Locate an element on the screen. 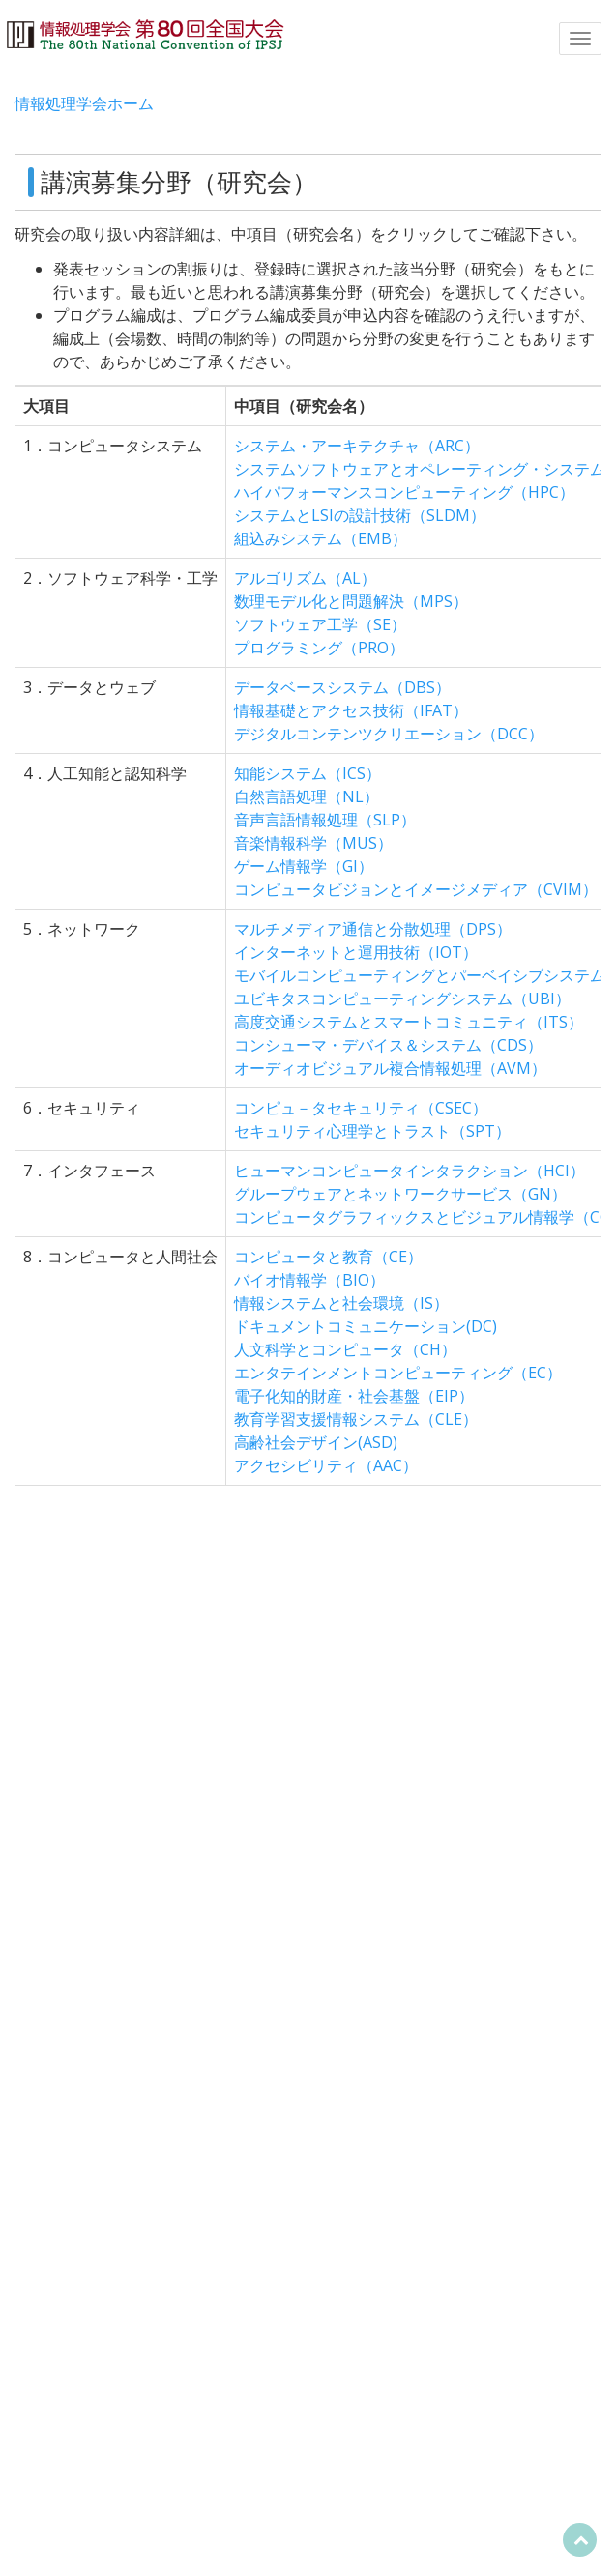 The image size is (616, 2576). 人文科学とコンピュータ（CH） is located at coordinates (345, 1349).